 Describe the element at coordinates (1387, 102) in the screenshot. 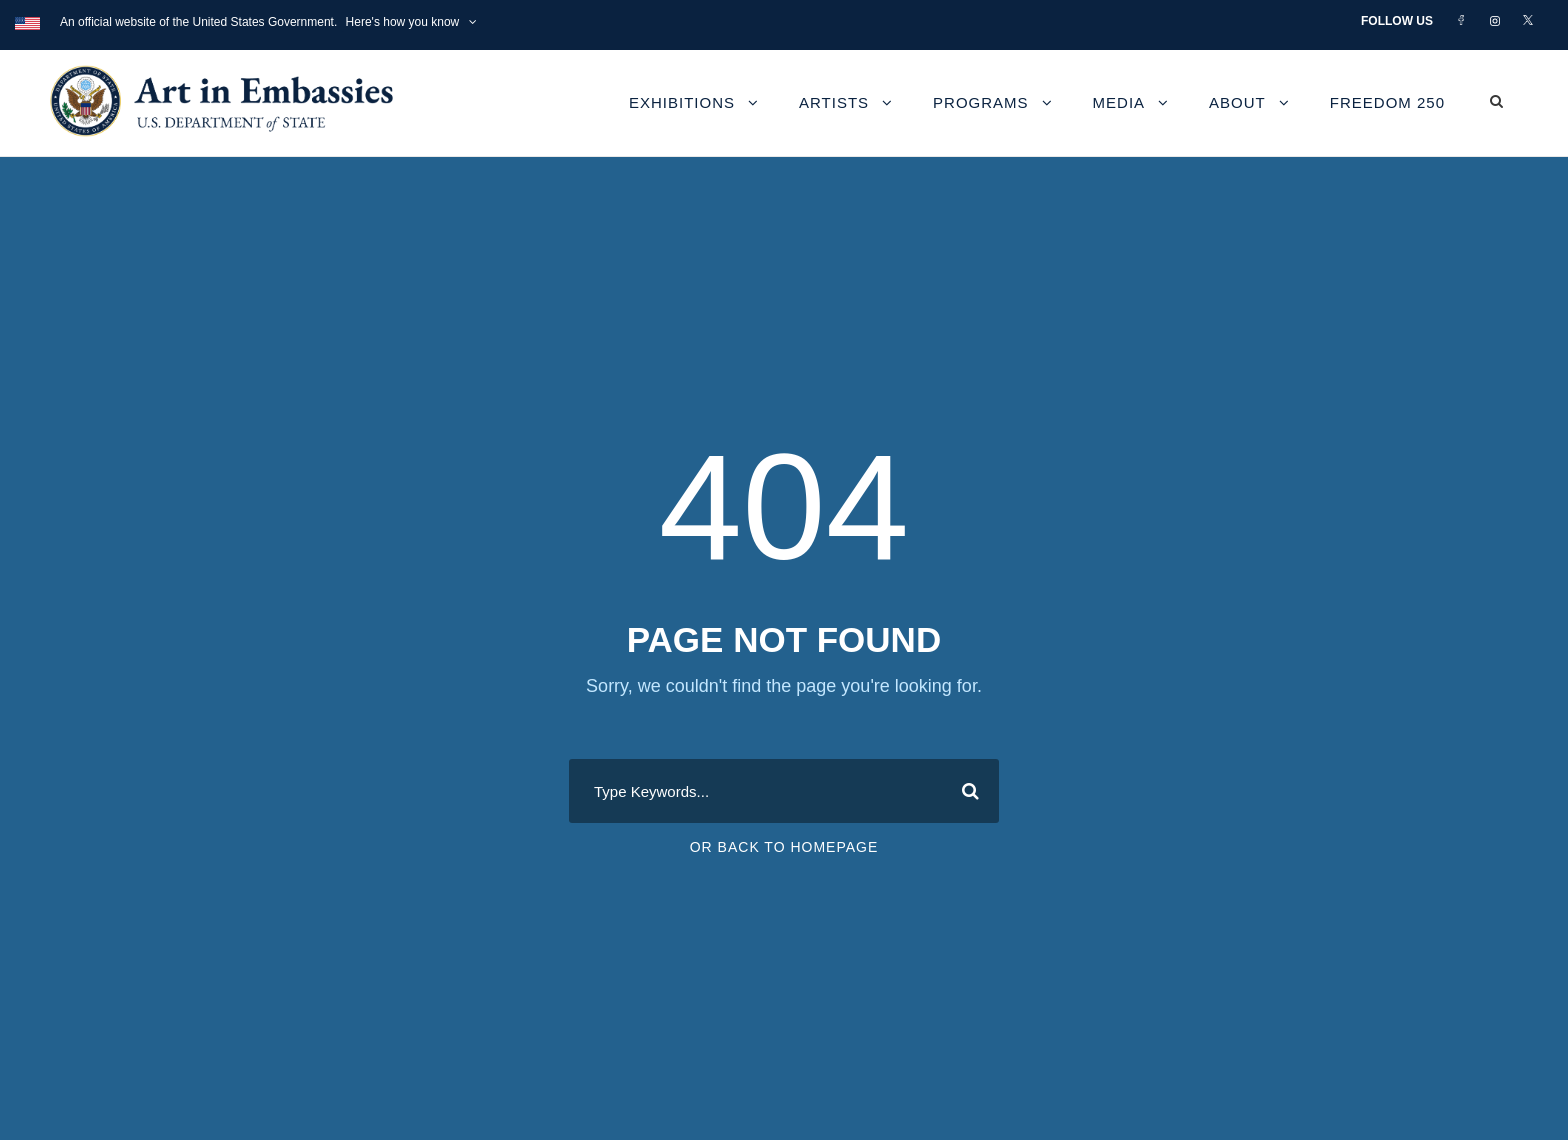

I see `Freedom 250` at that location.